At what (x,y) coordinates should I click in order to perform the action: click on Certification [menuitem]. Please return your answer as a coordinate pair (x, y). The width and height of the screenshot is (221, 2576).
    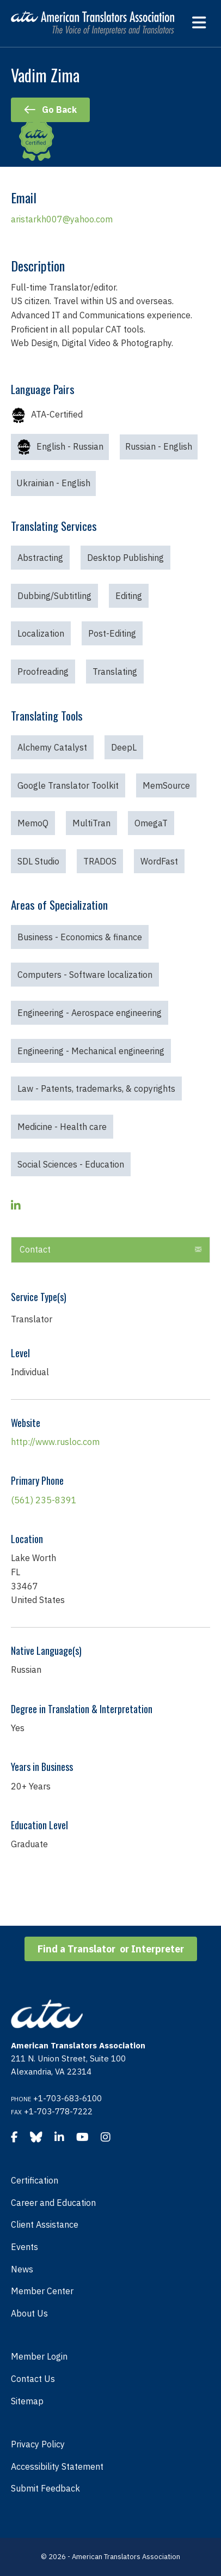
    Looking at the image, I should click on (34, 2180).